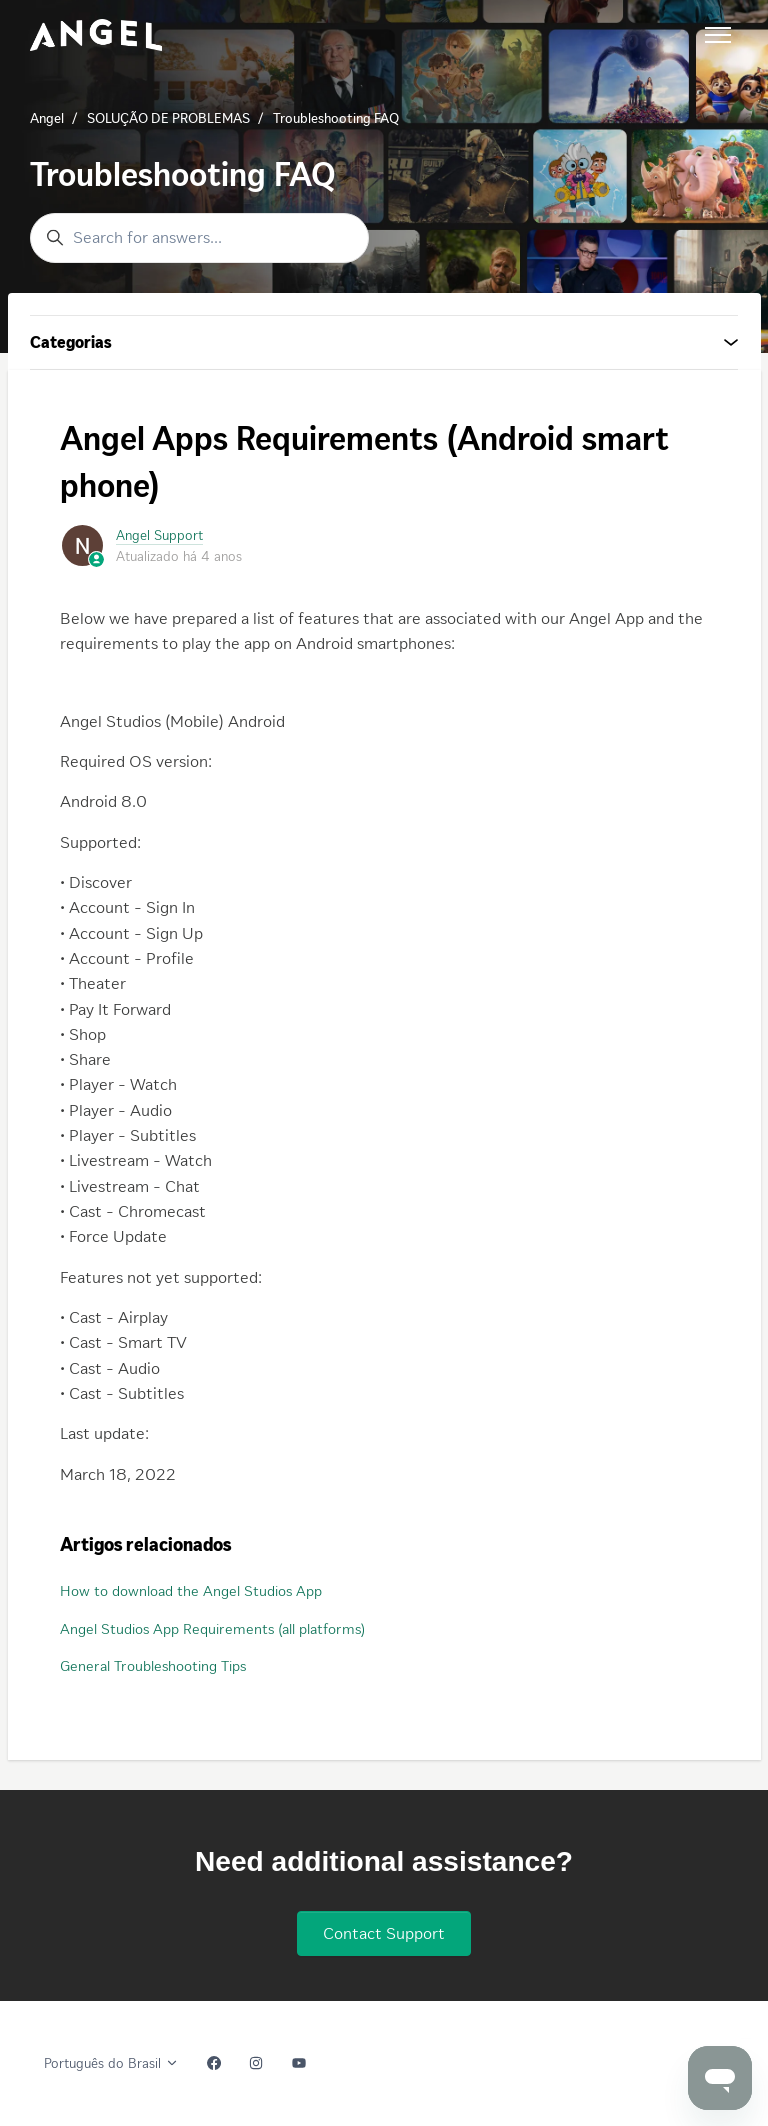 This screenshot has height=2126, width=768. What do you see at coordinates (159, 535) in the screenshot?
I see `Angel Support` at bounding box center [159, 535].